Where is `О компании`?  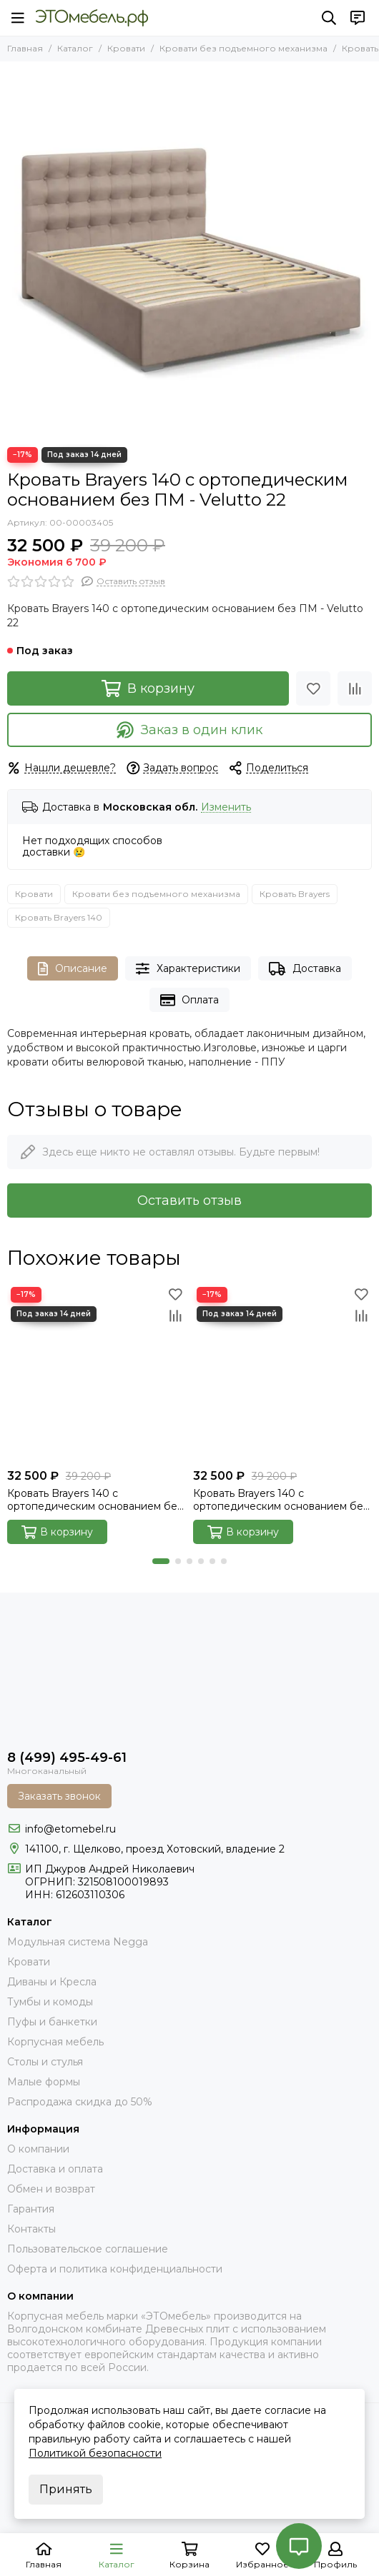
О компании is located at coordinates (38, 2149).